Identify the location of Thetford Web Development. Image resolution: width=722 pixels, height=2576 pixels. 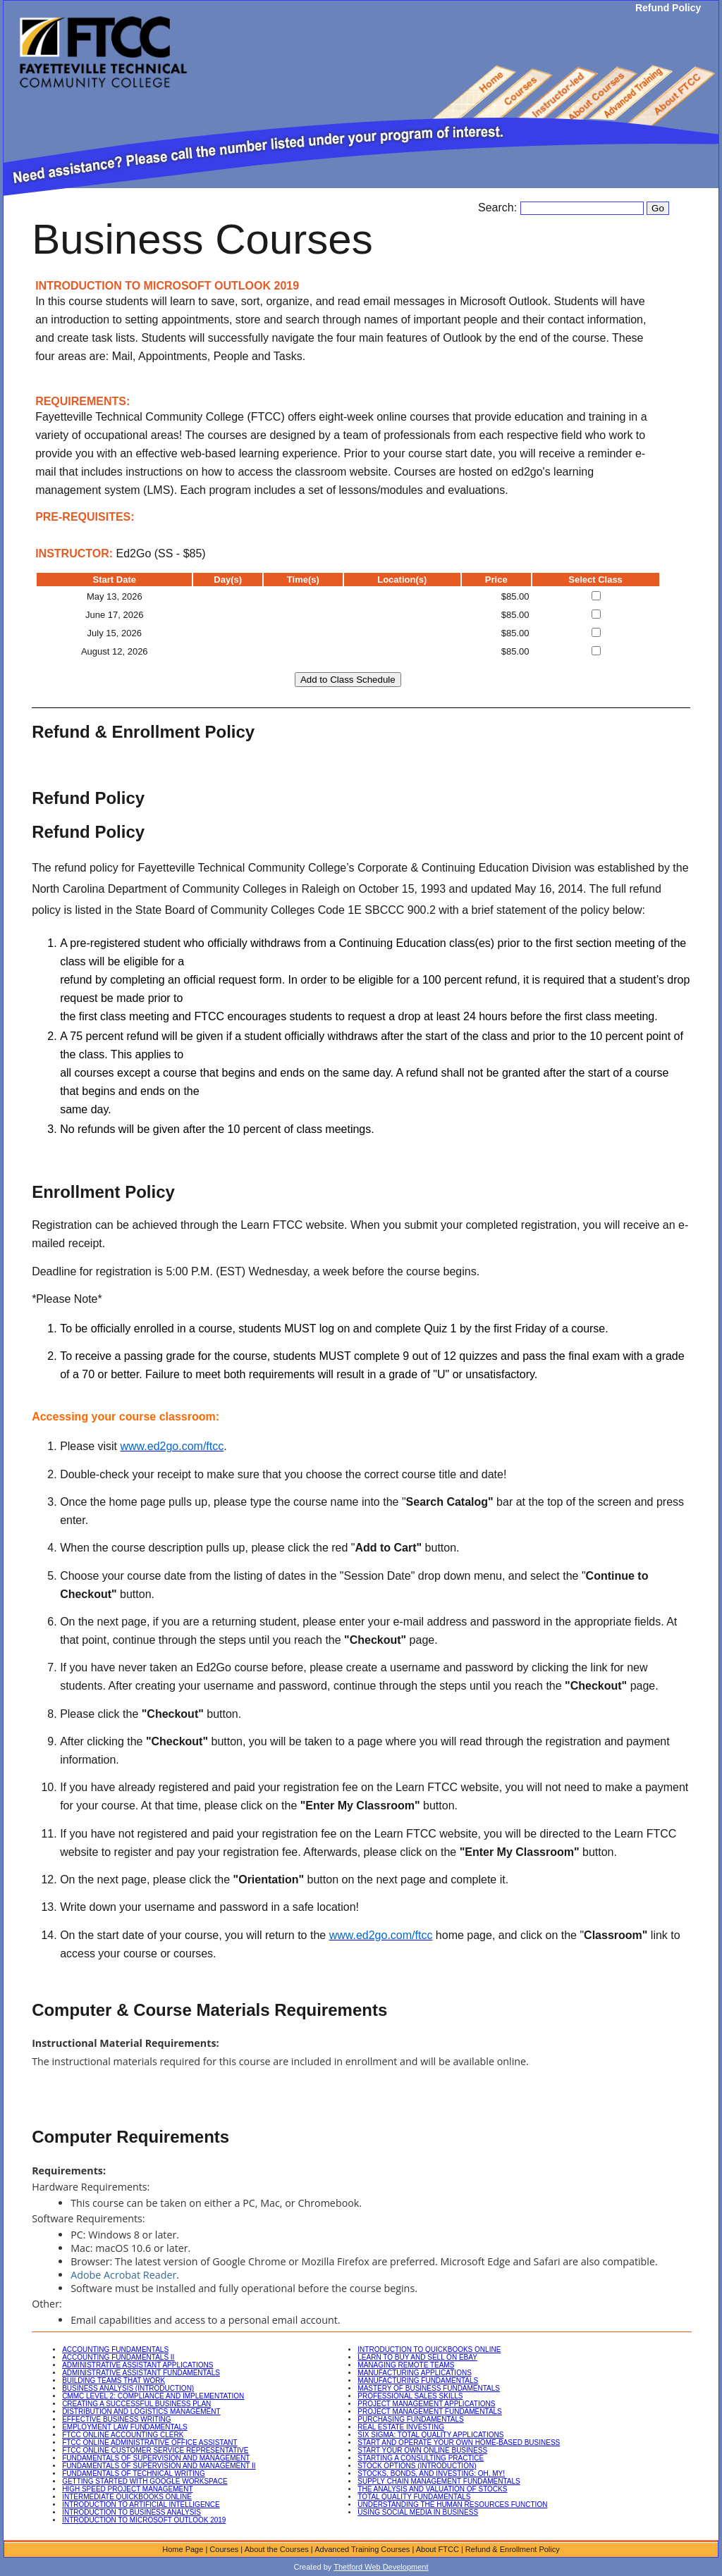
(381, 2567).